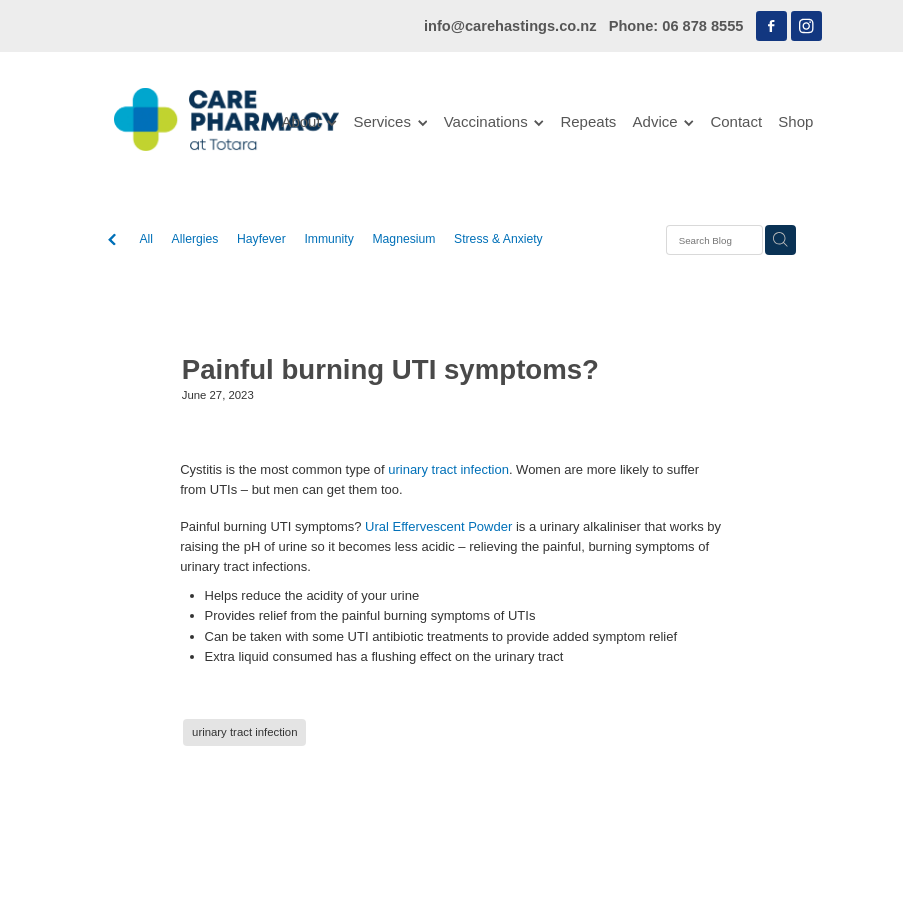  What do you see at coordinates (438, 526) in the screenshot?
I see `Ural Effervescent Powder` at bounding box center [438, 526].